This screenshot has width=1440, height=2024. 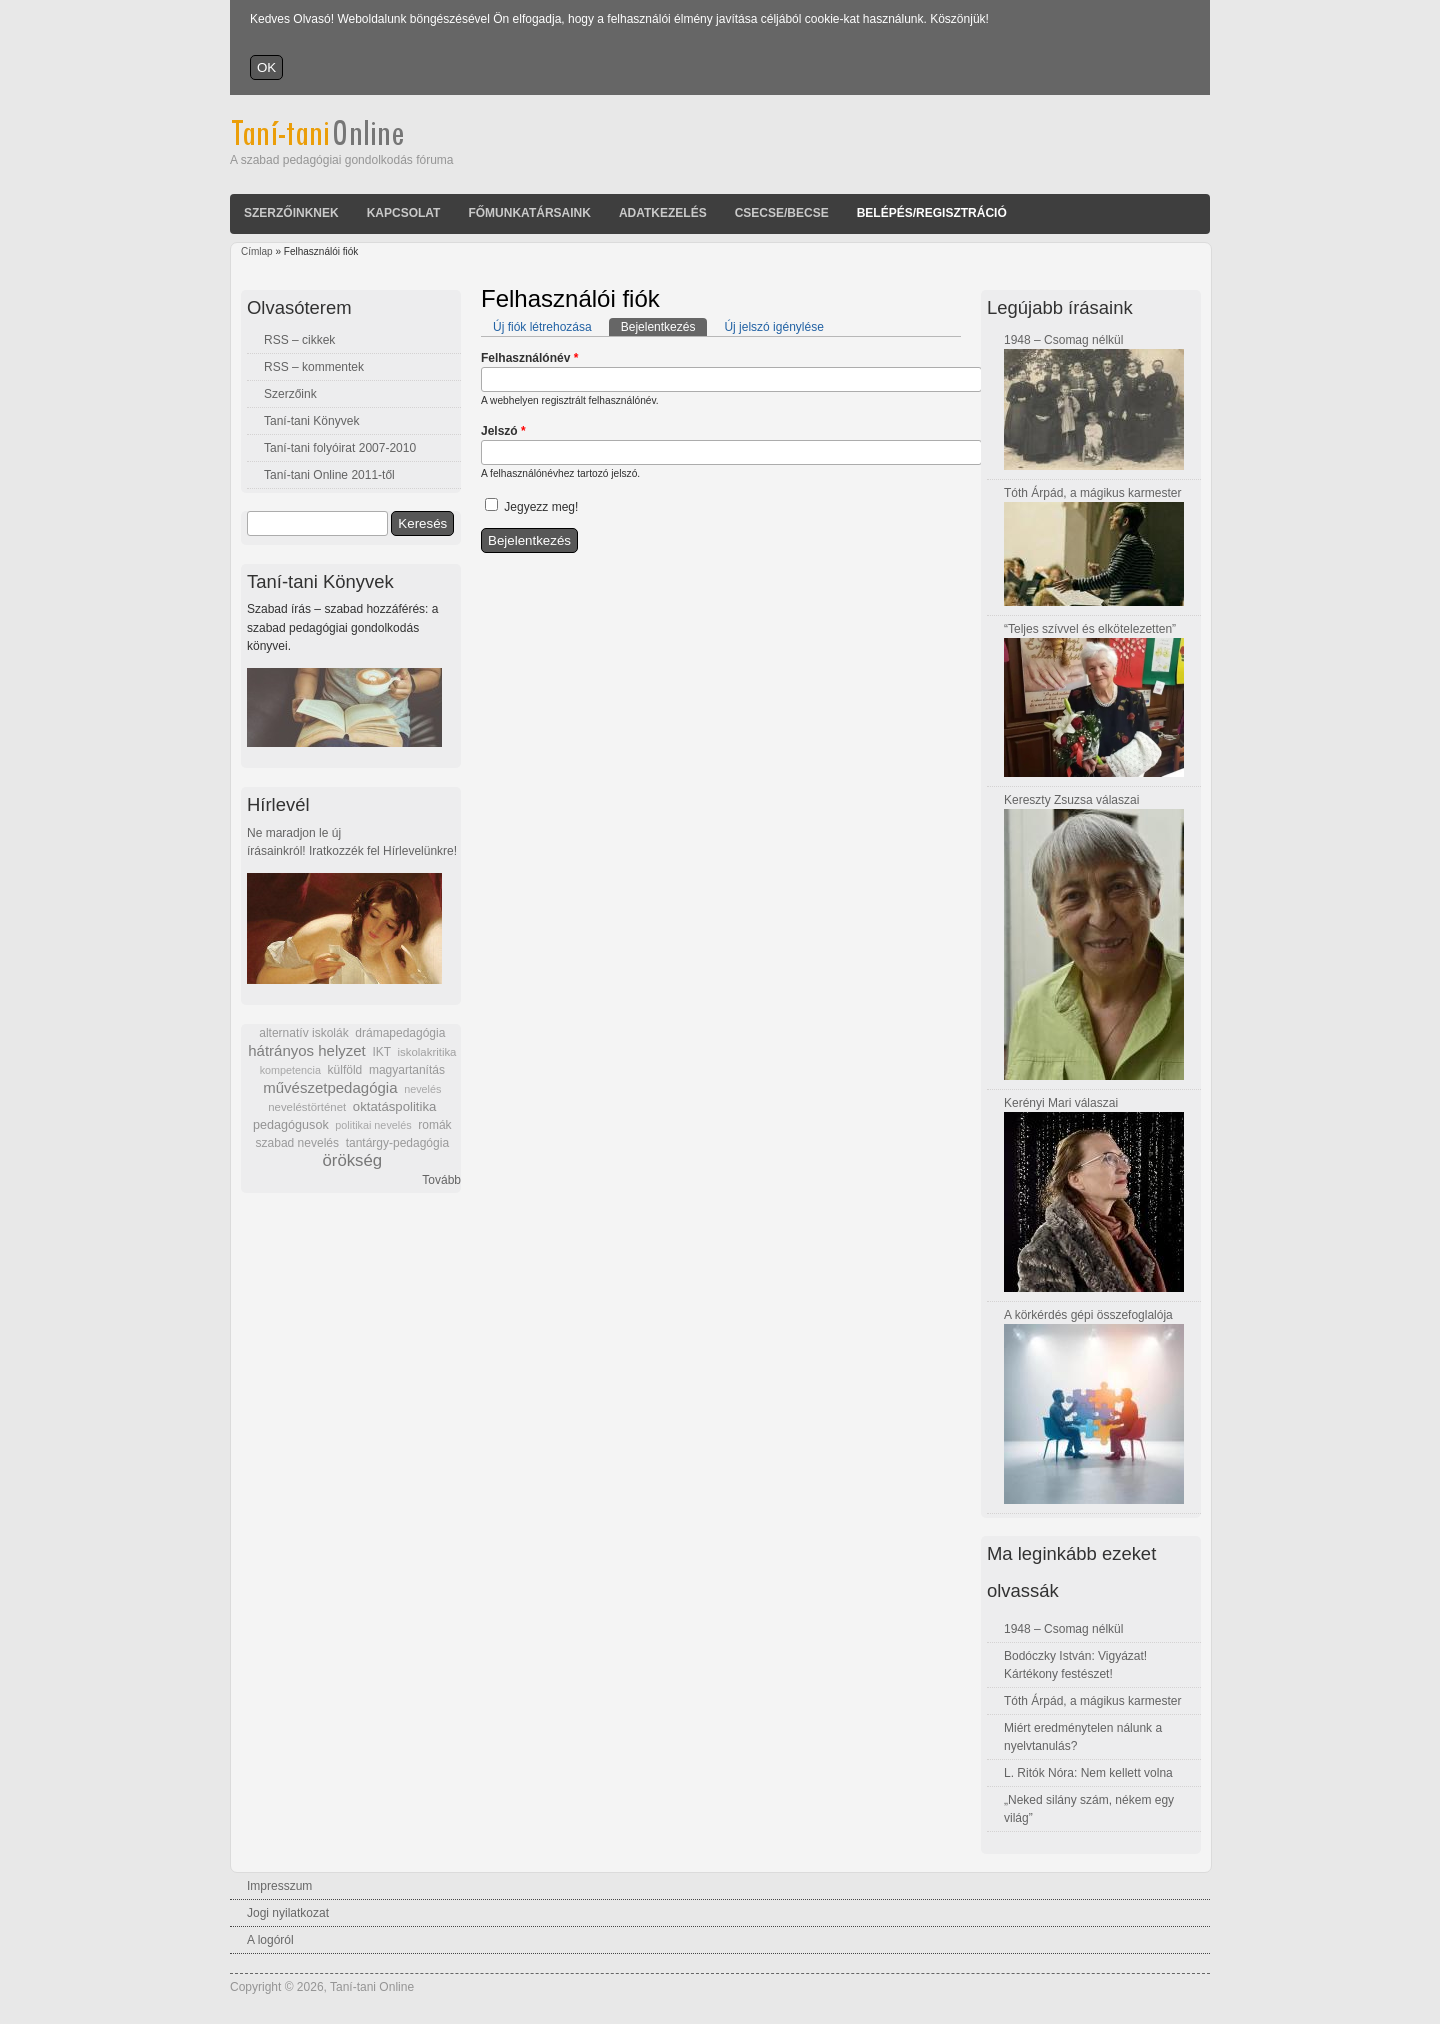 I want to click on Bejelentkezés, so click(x=664, y=326).